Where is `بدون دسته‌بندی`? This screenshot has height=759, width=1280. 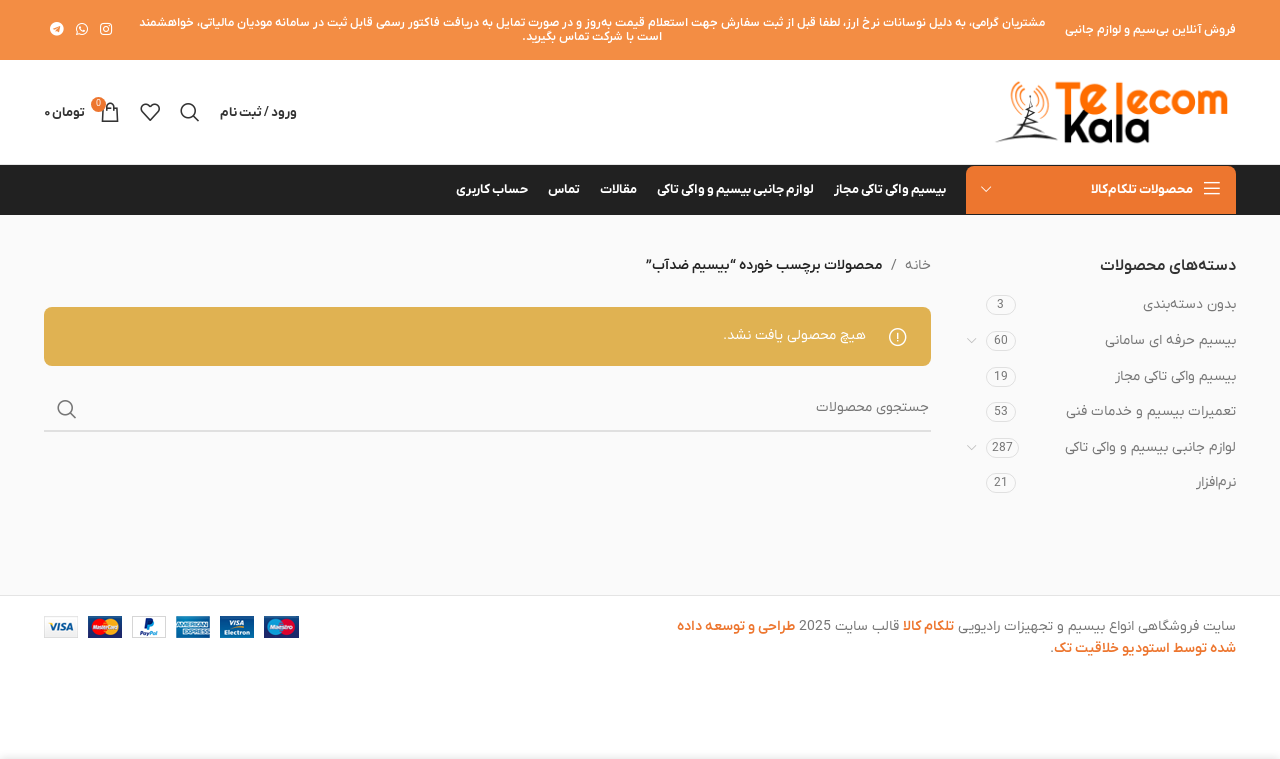 بدون دسته‌بندی is located at coordinates (1189, 304).